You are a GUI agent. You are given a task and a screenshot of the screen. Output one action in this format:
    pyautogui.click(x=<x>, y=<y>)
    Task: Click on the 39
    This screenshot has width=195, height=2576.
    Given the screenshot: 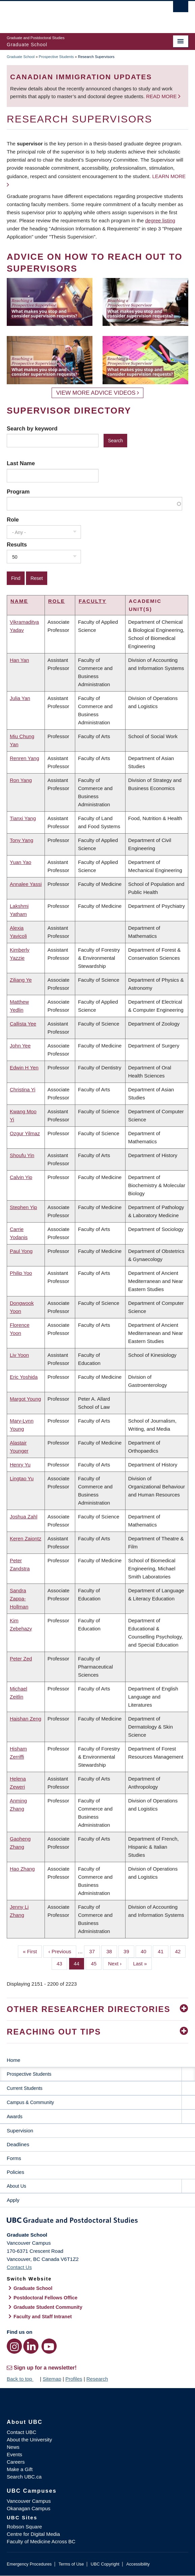 What is the action you would take?
    pyautogui.click(x=128, y=1951)
    